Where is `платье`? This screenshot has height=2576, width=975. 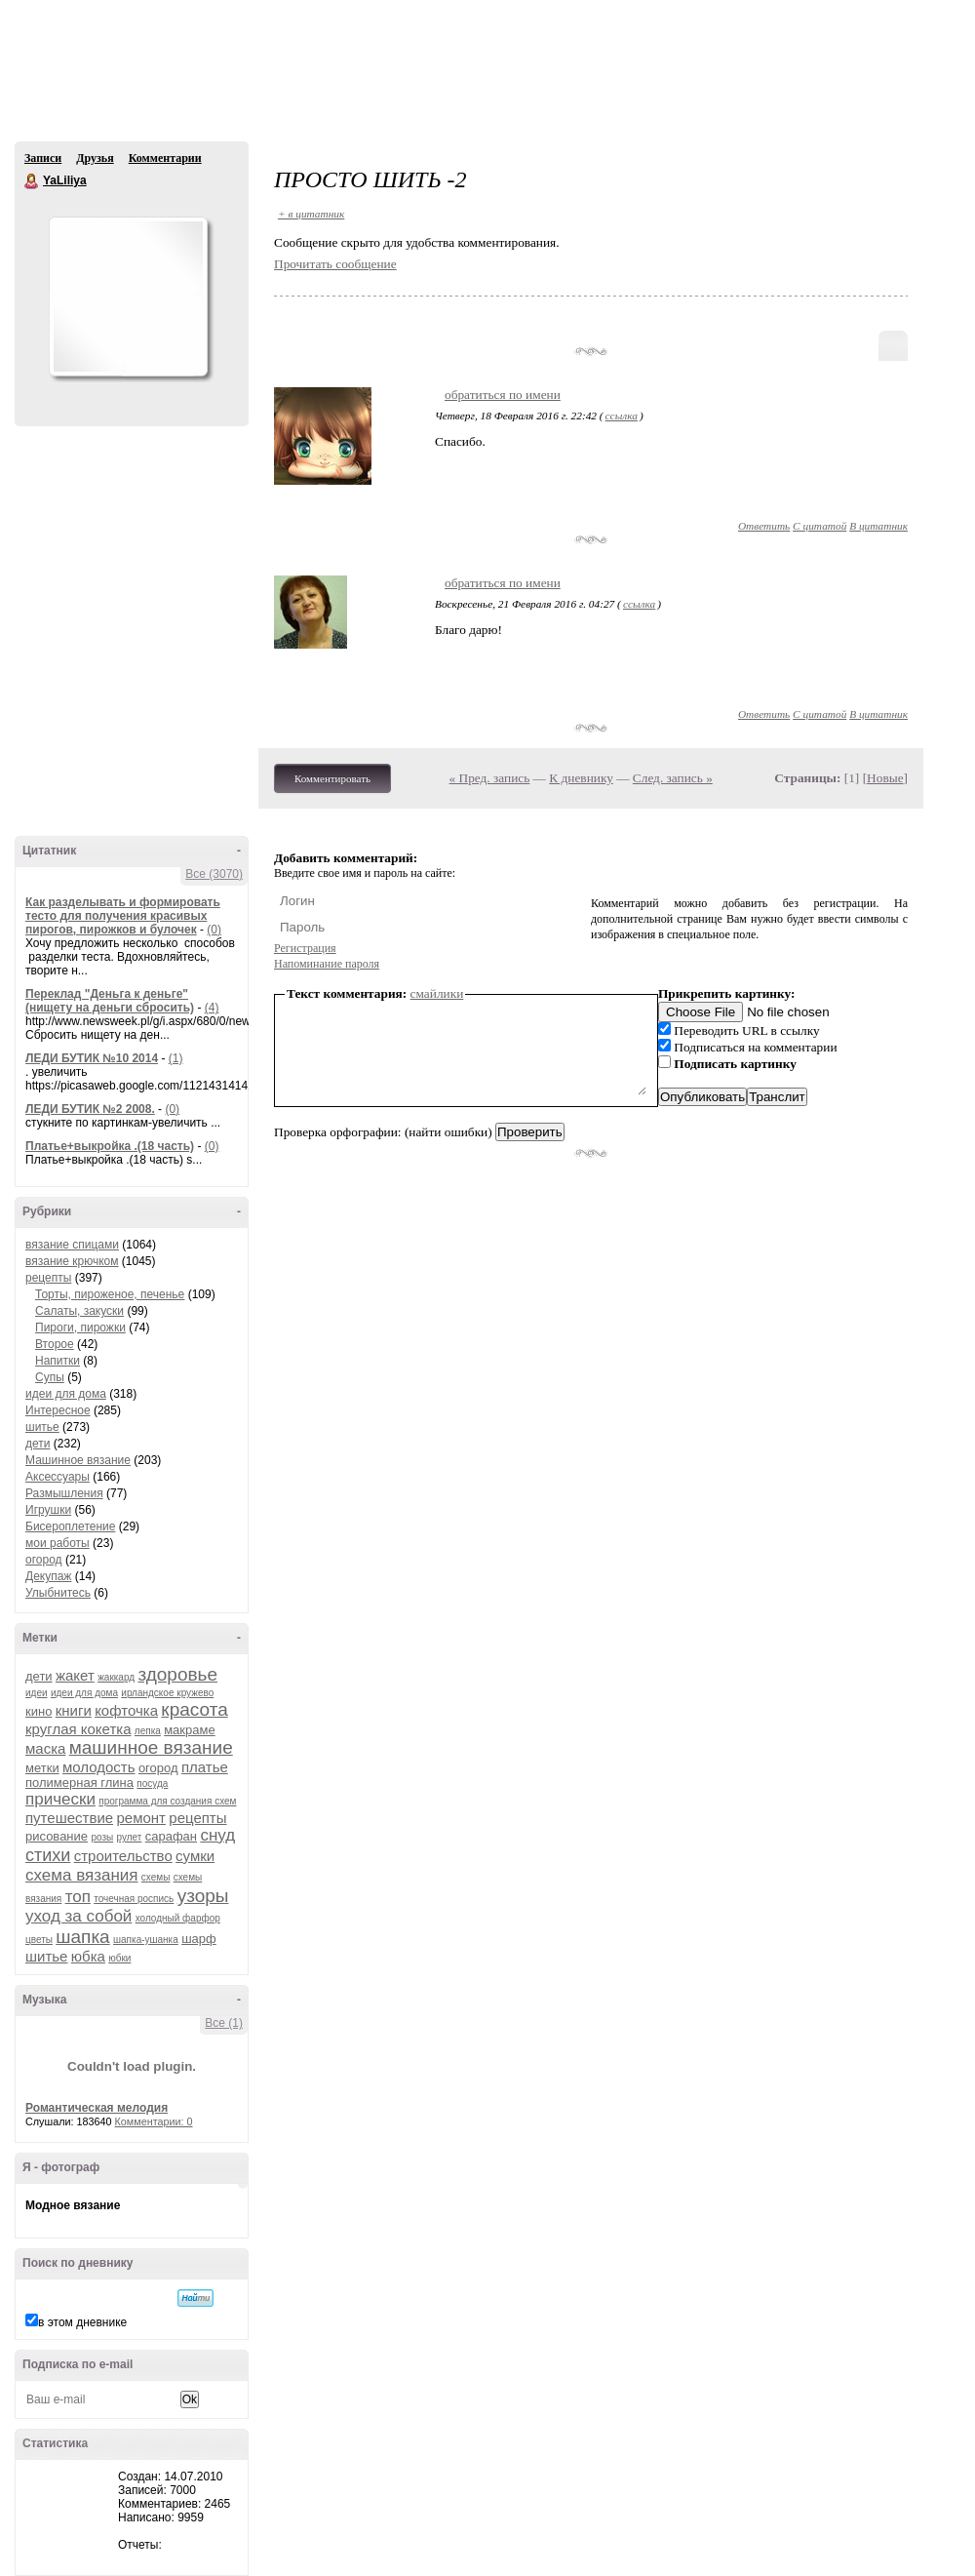
платье is located at coordinates (204, 1767).